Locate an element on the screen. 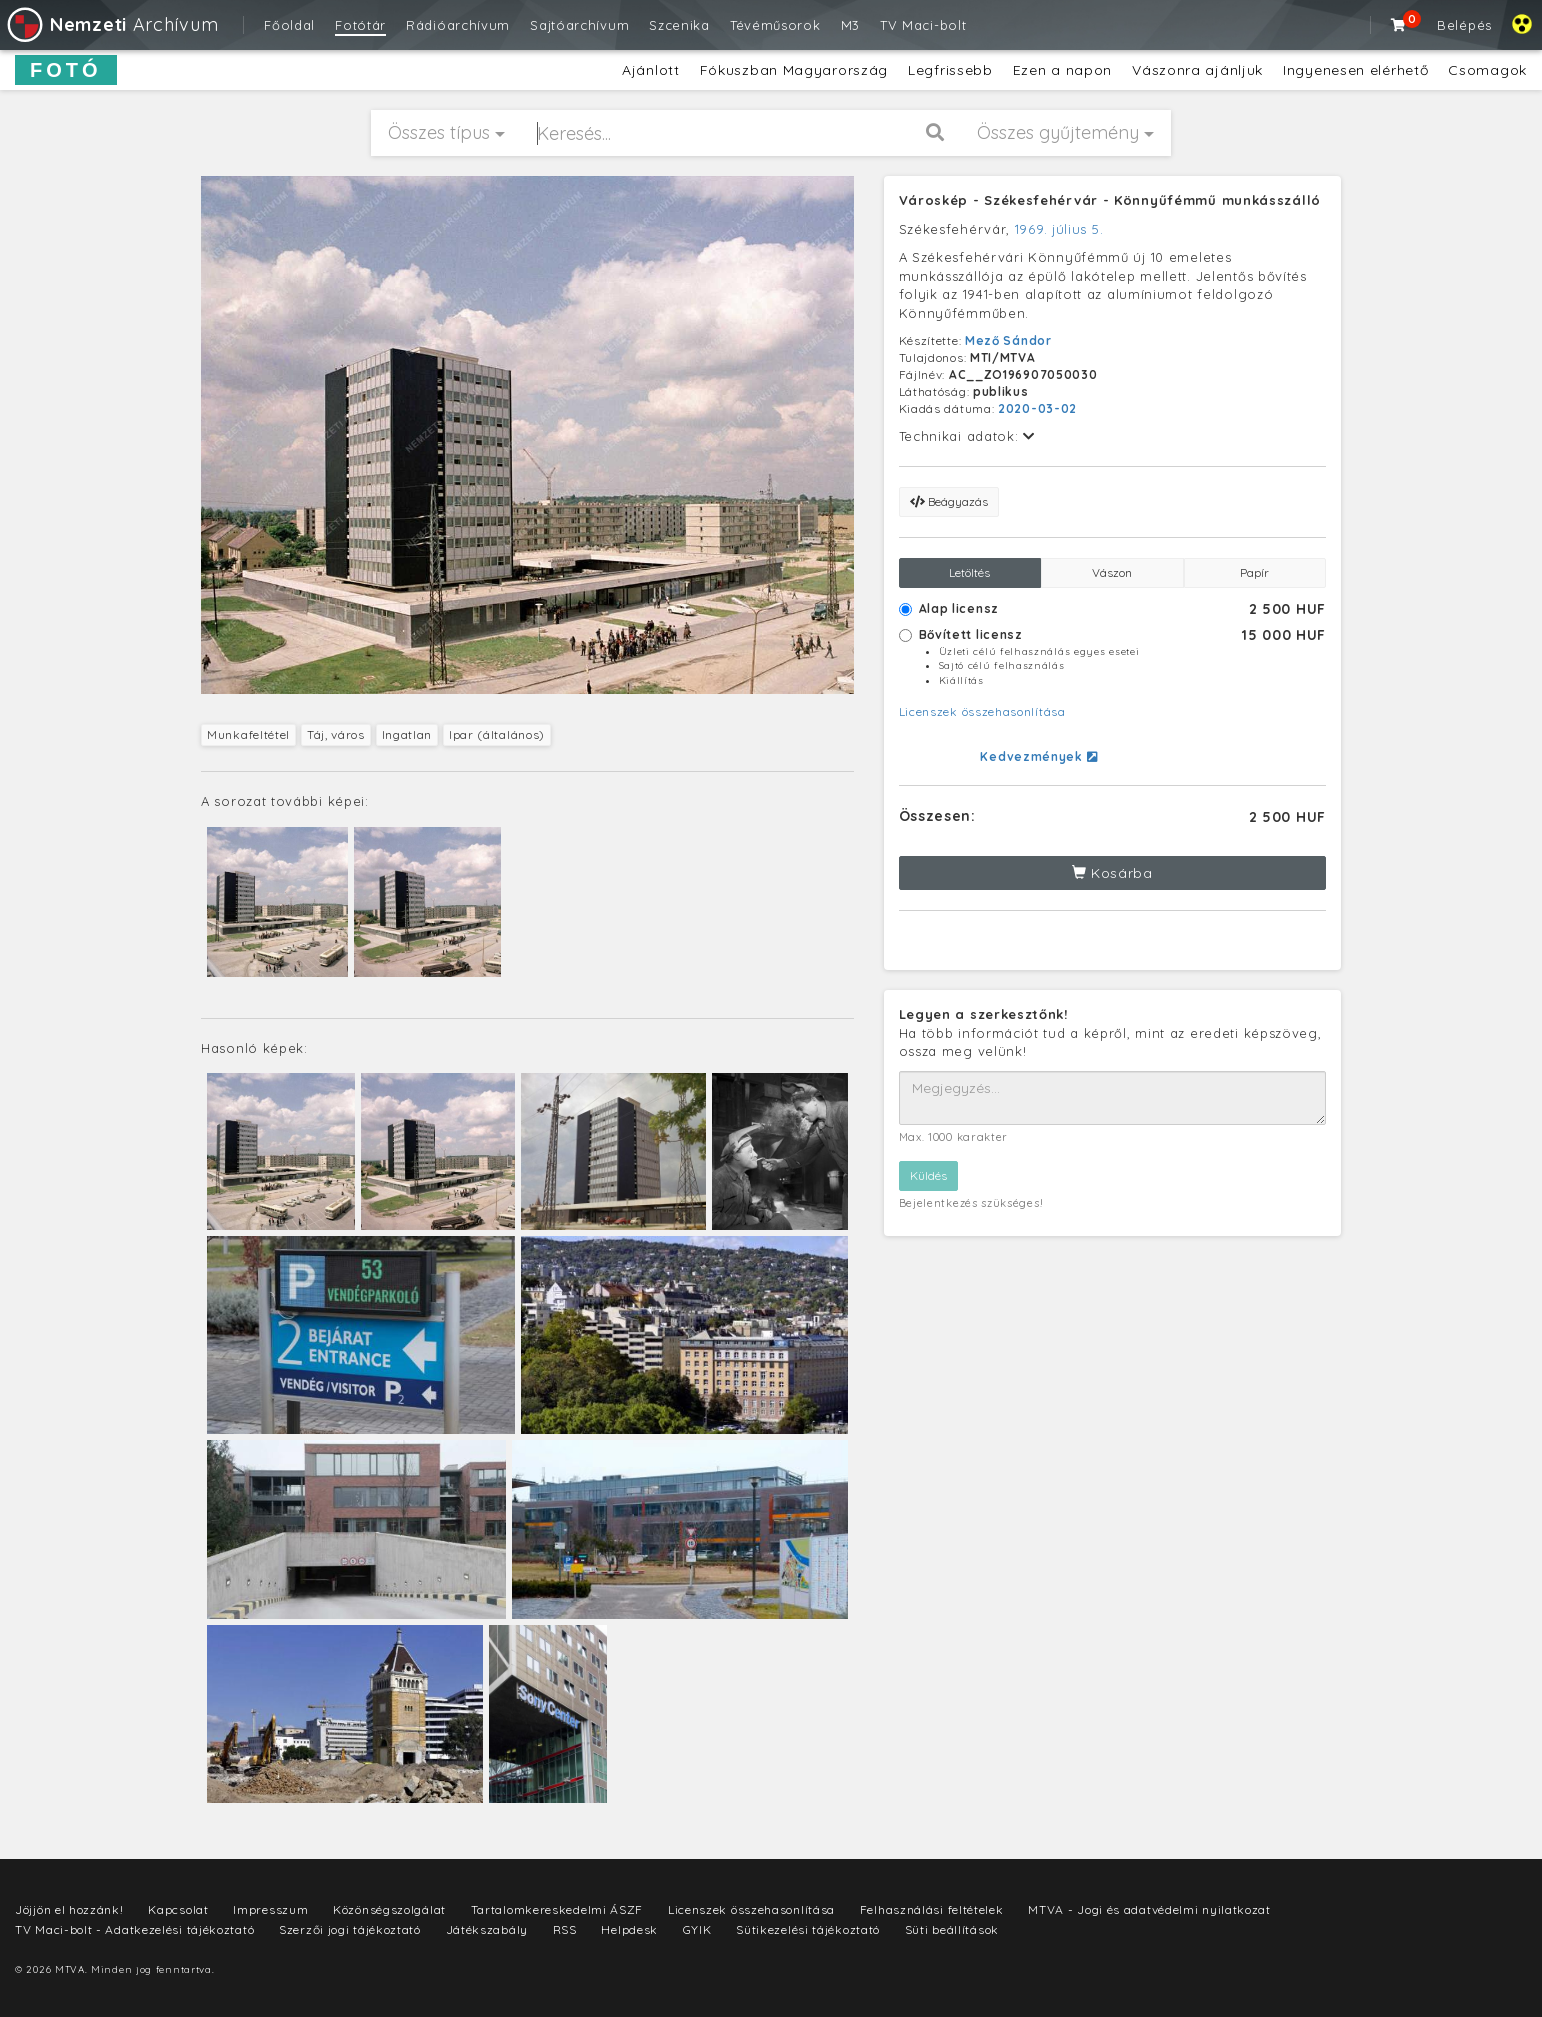 The image size is (1542, 2017). 1969. július 5. is located at coordinates (1059, 229).